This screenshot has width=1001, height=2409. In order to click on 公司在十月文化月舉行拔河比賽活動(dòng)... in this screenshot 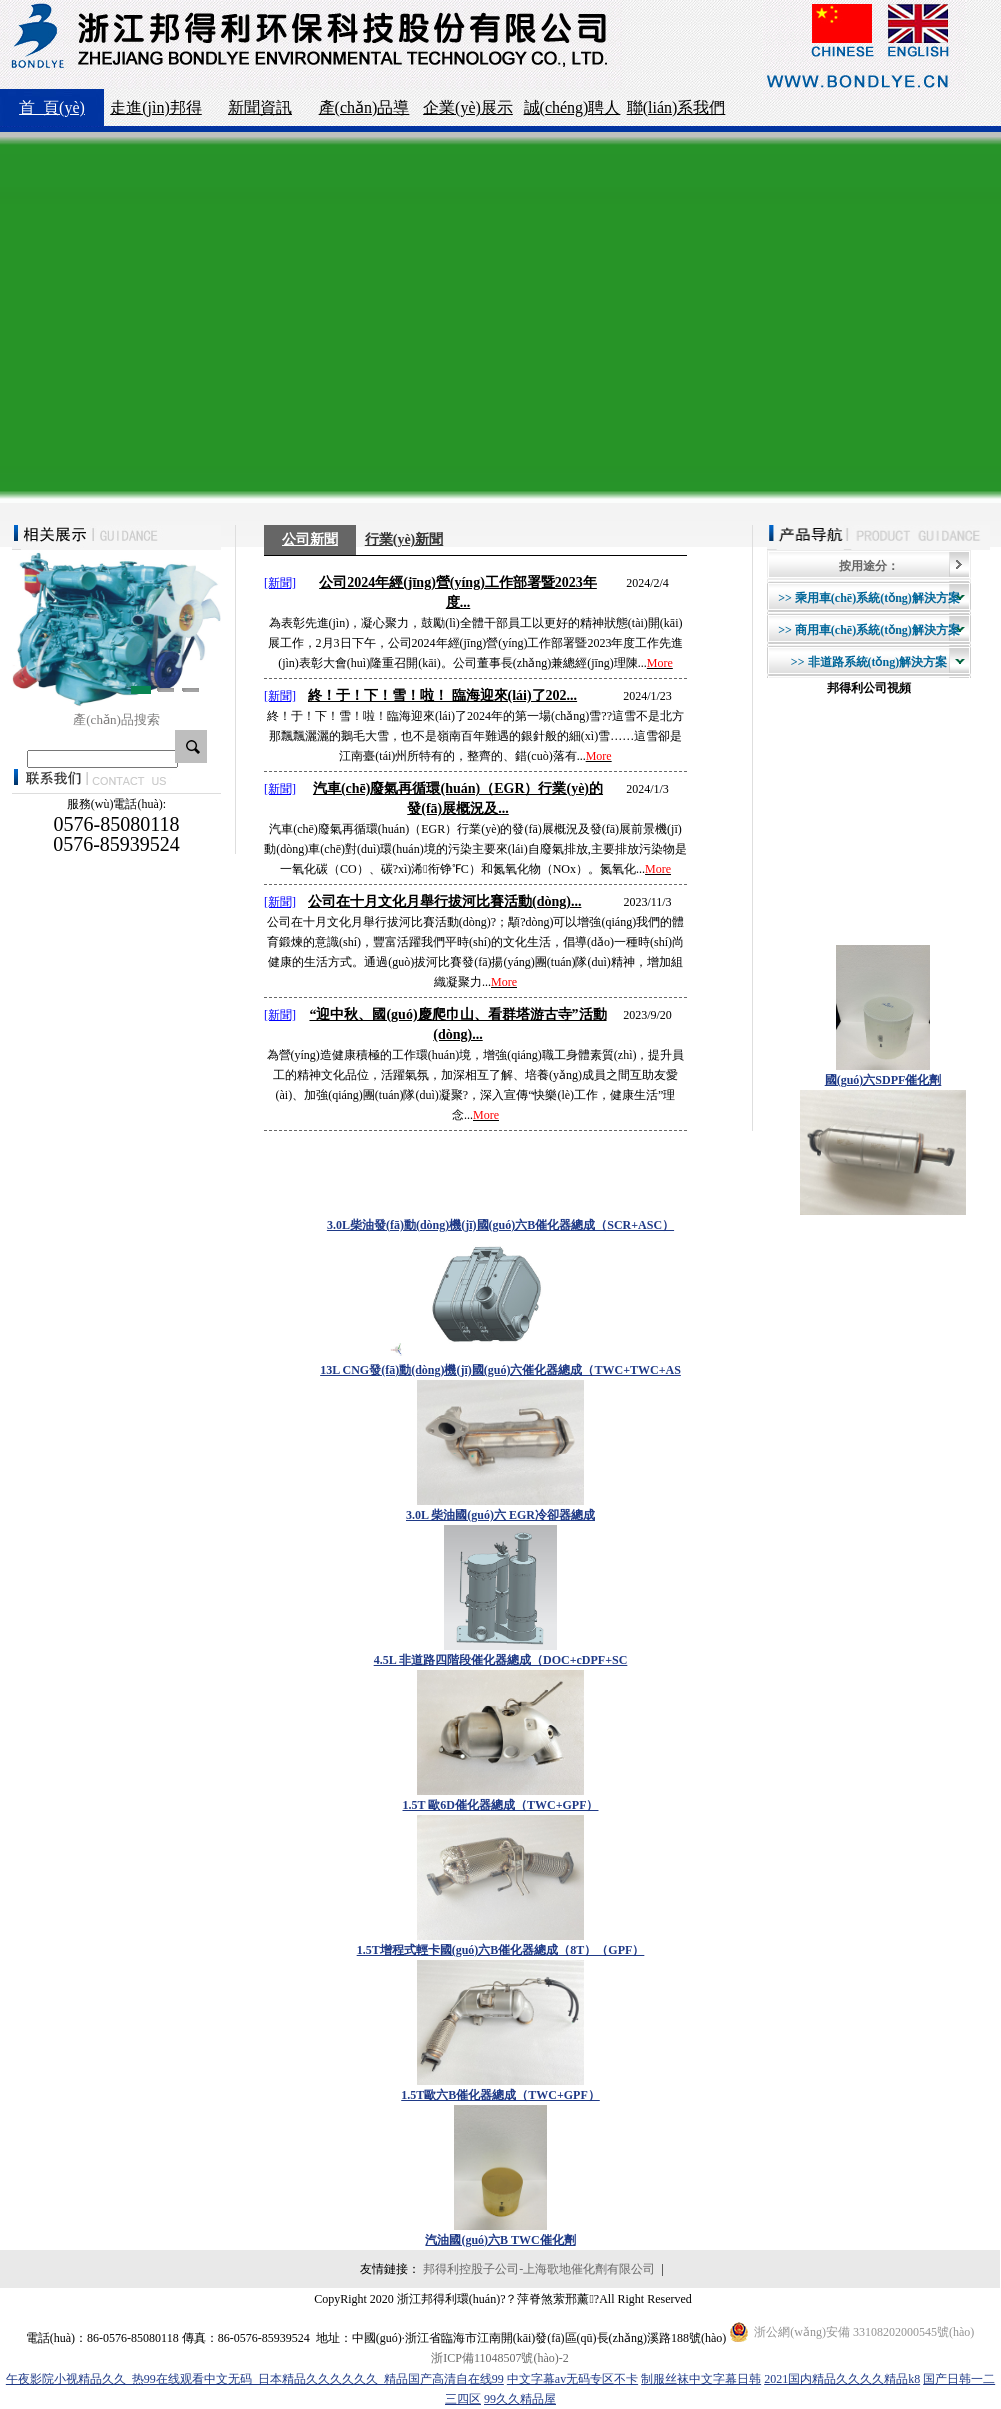, I will do `click(444, 901)`.